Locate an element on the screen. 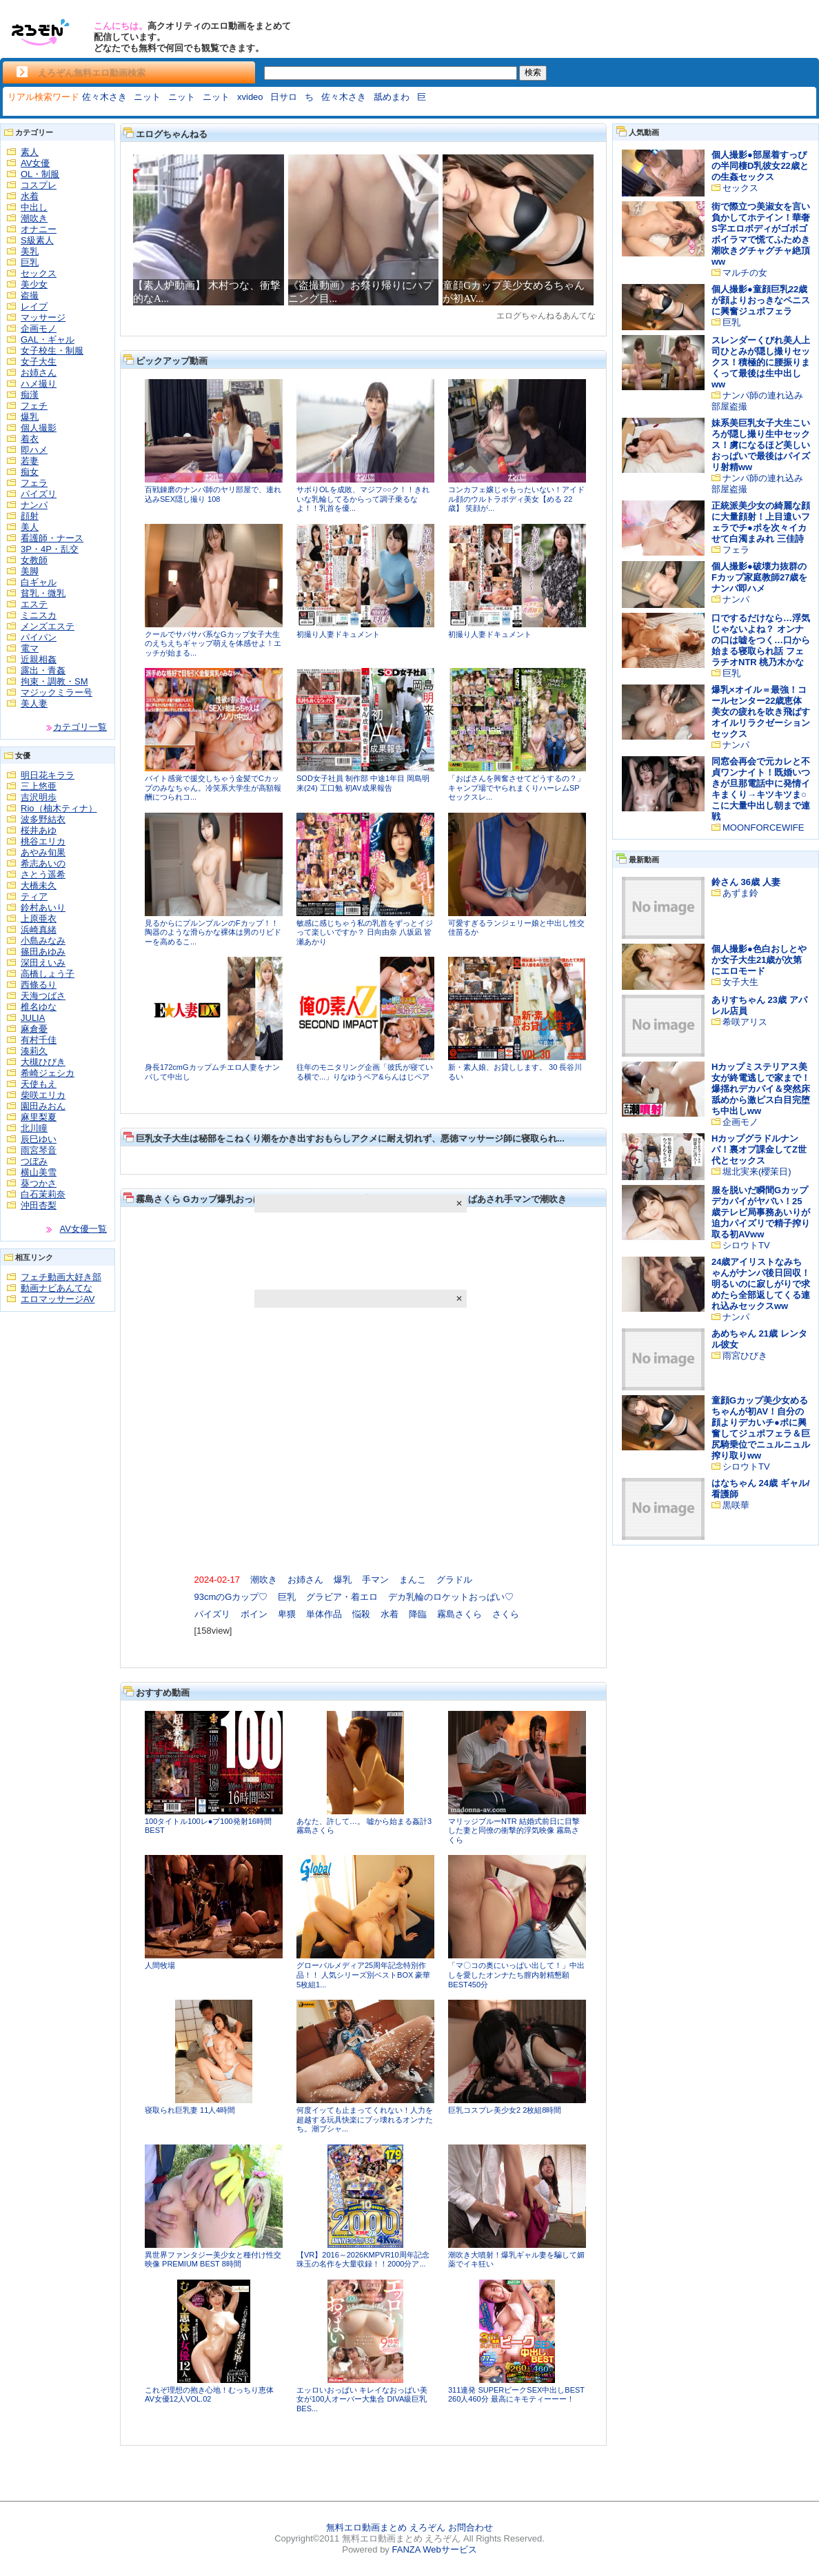 This screenshot has height=2576, width=819. 【VR】2016～2026KMPVR10周年記念珠玉の名作を大量収録！！2000分ア... is located at coordinates (362, 2260).